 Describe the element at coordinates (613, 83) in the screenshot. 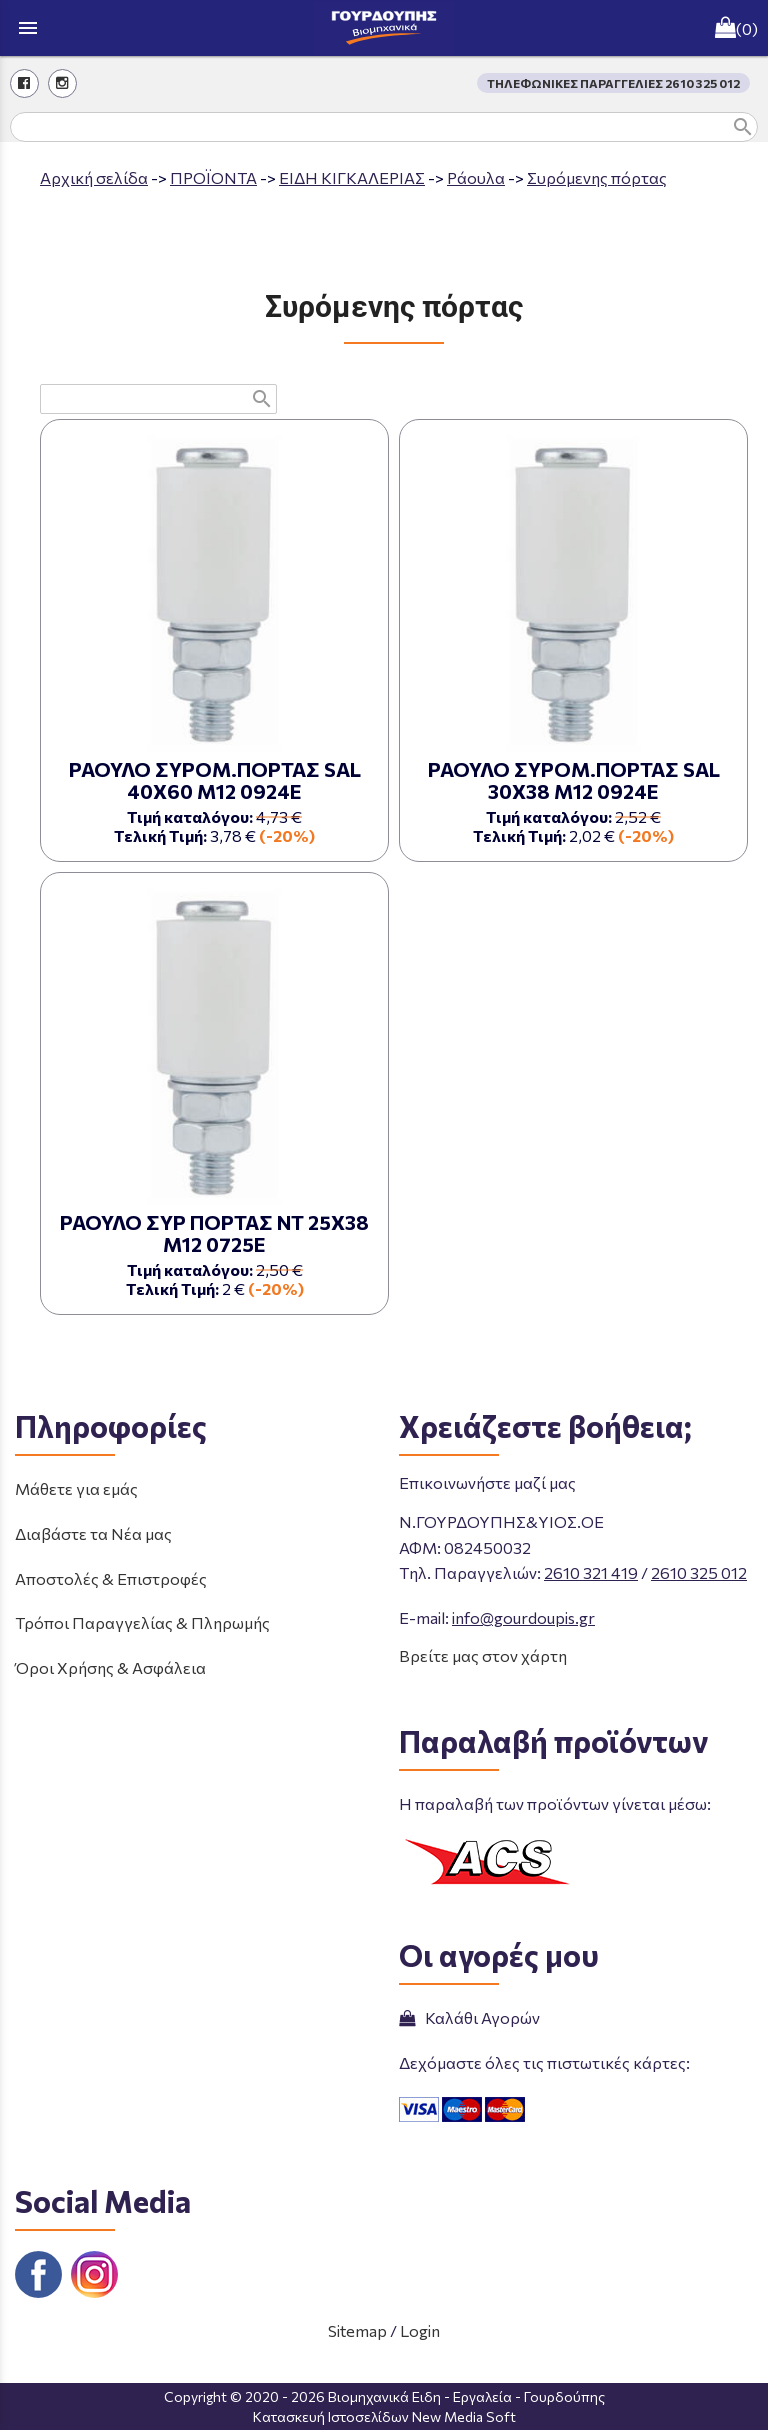

I see `ΤΗΛΕΦΩΝΙΚΕΣ ΠΑΡΑΓΓΕΛΙΕΣ 2610 325 012` at that location.